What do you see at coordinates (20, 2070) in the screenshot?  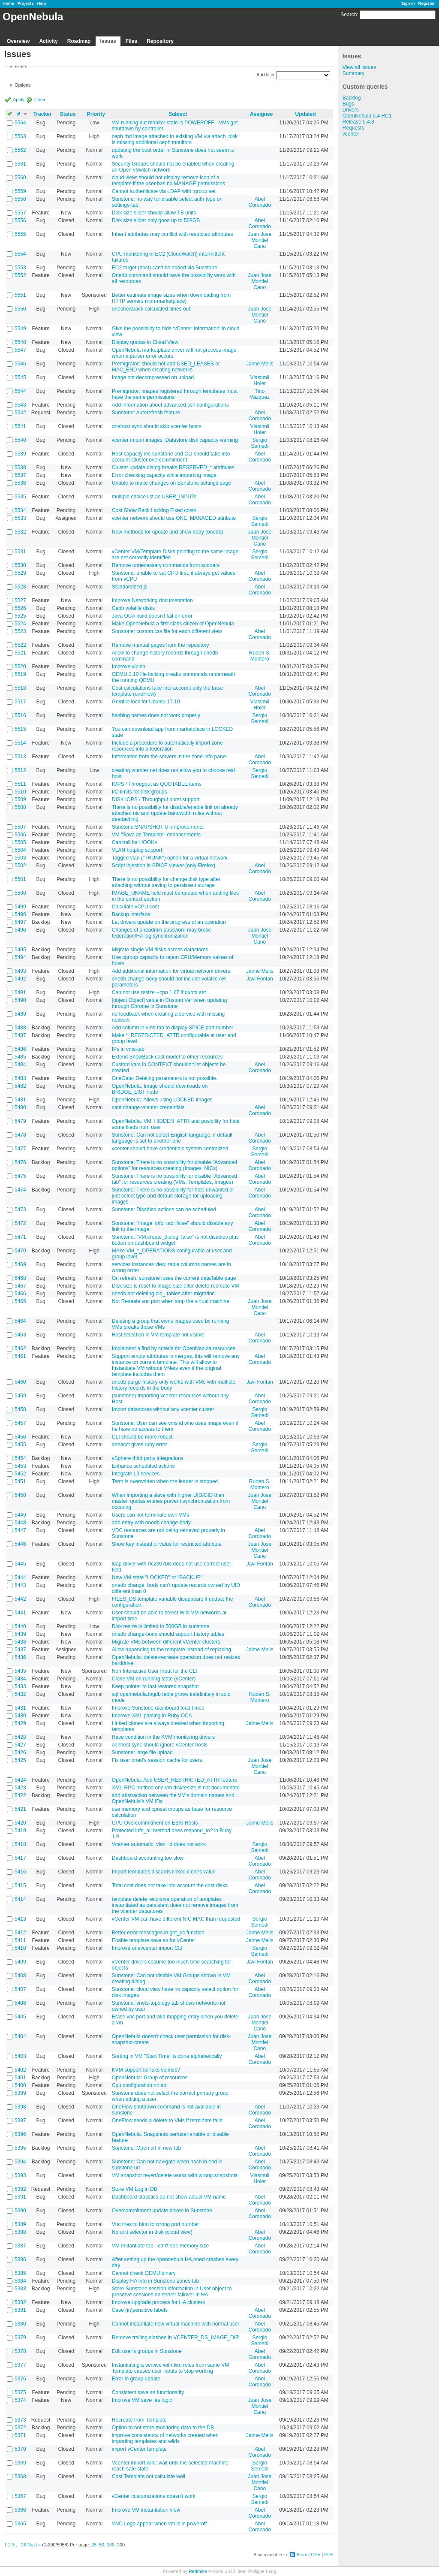 I see `5402` at bounding box center [20, 2070].